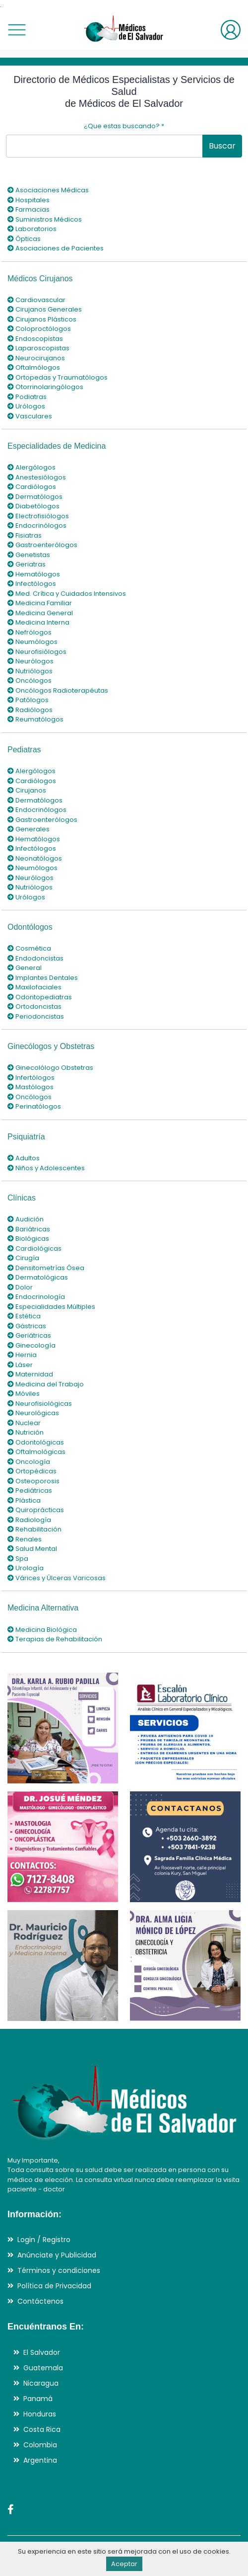  I want to click on Cosmética, so click(29, 948).